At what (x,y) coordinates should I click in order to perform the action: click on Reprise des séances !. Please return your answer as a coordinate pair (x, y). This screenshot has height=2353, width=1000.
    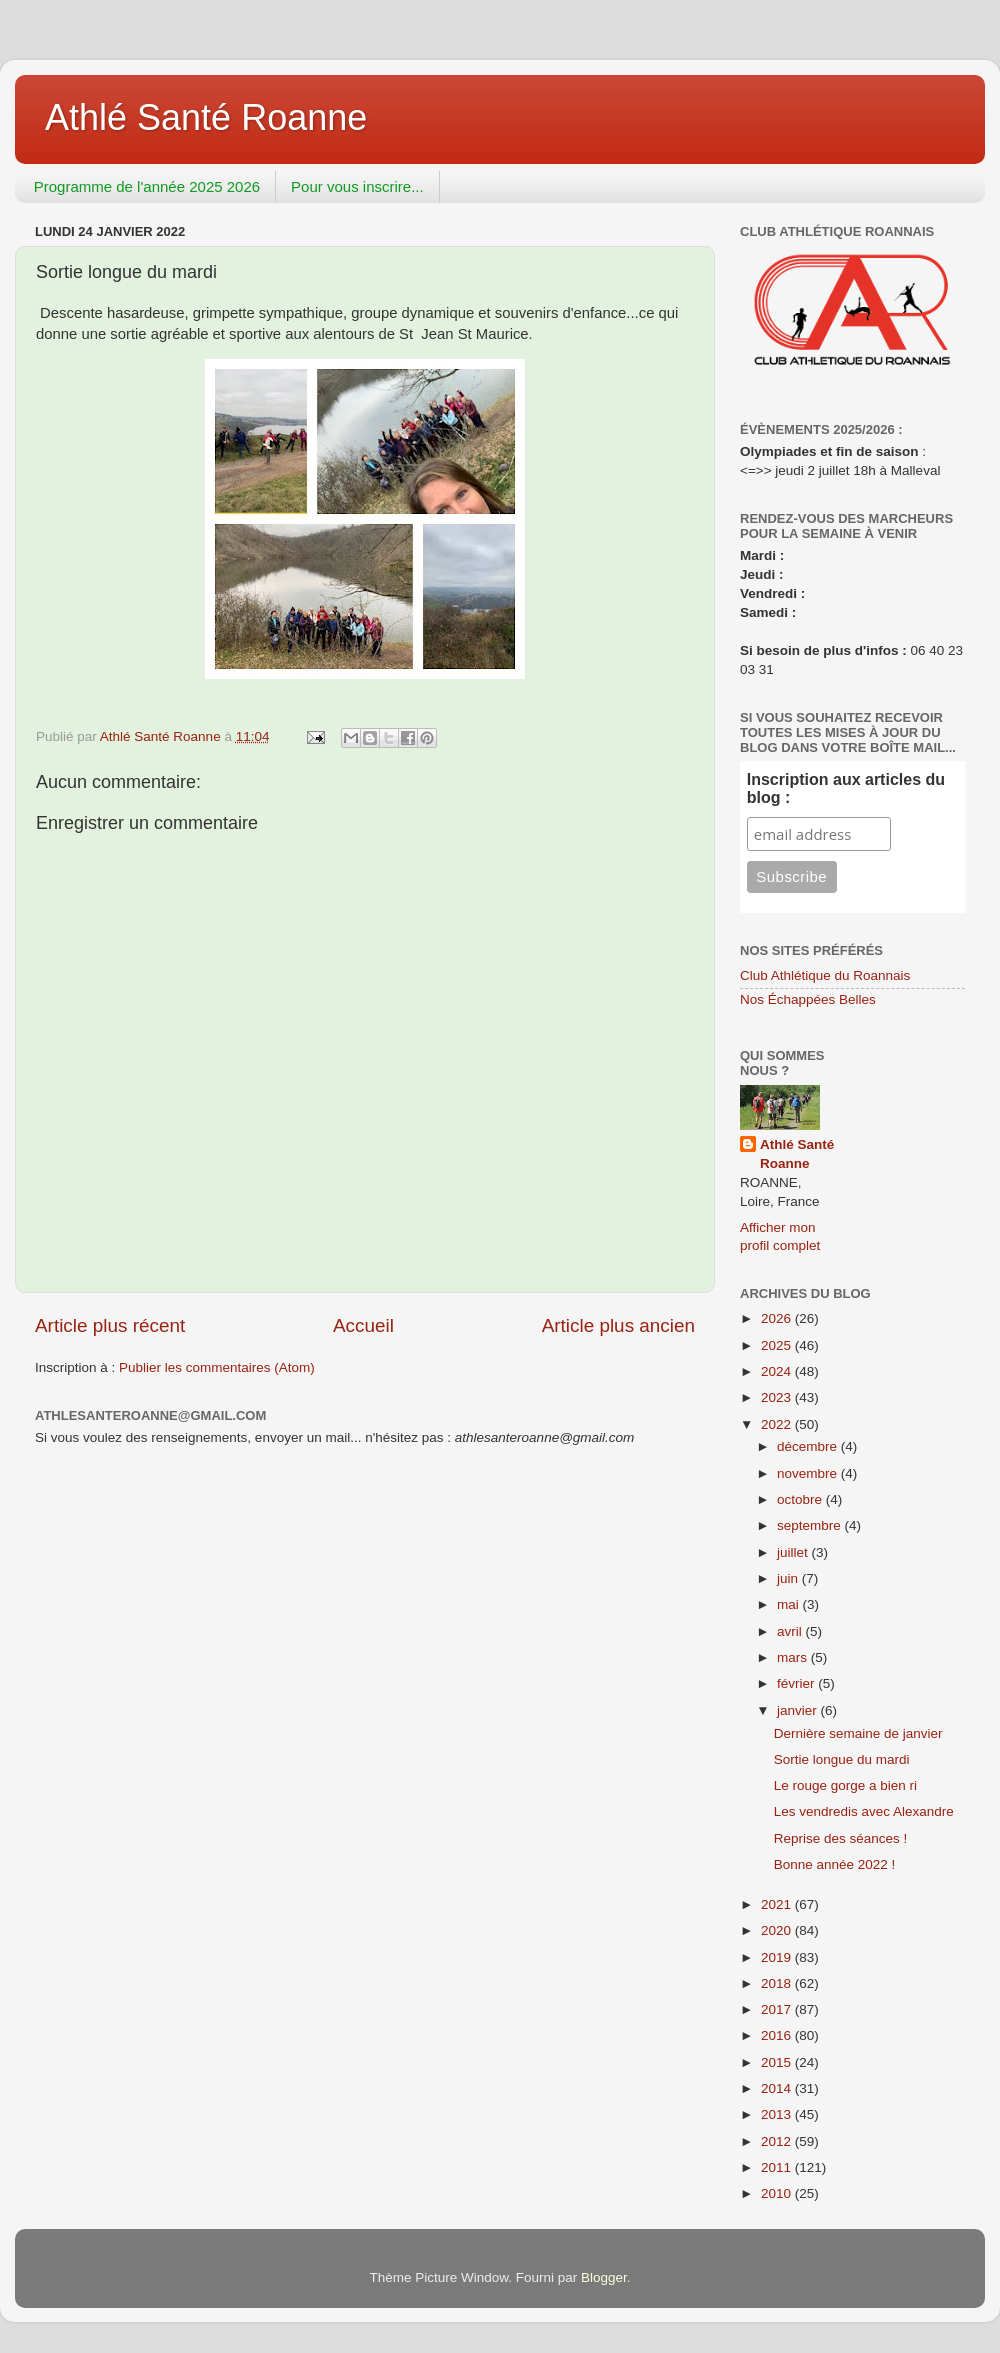
    Looking at the image, I should click on (841, 1838).